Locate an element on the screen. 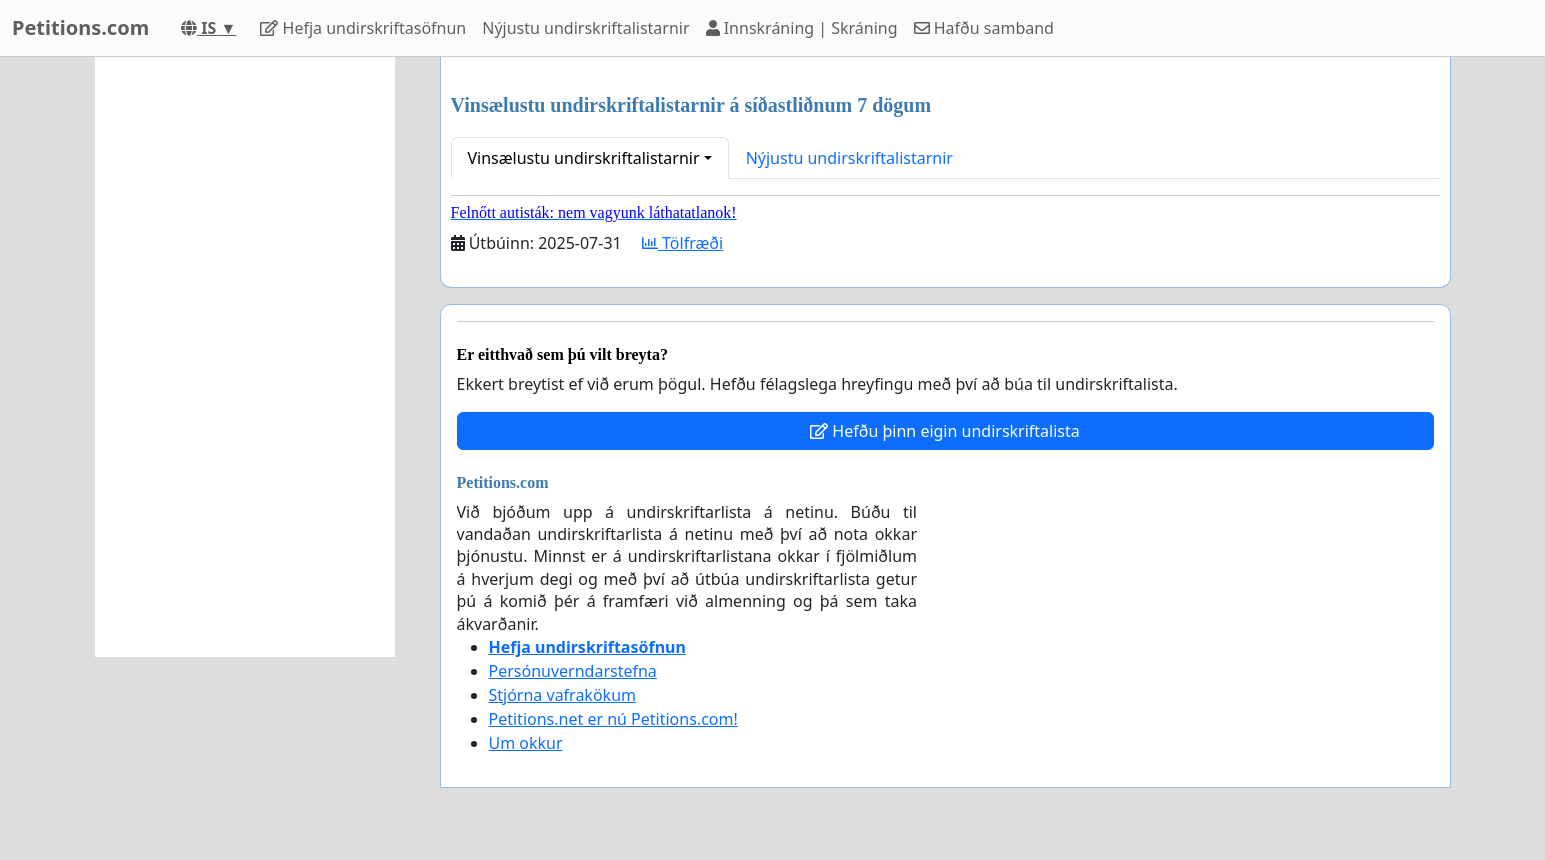 The height and width of the screenshot is (860, 1545). Hafðu samband is located at coordinates (984, 28).